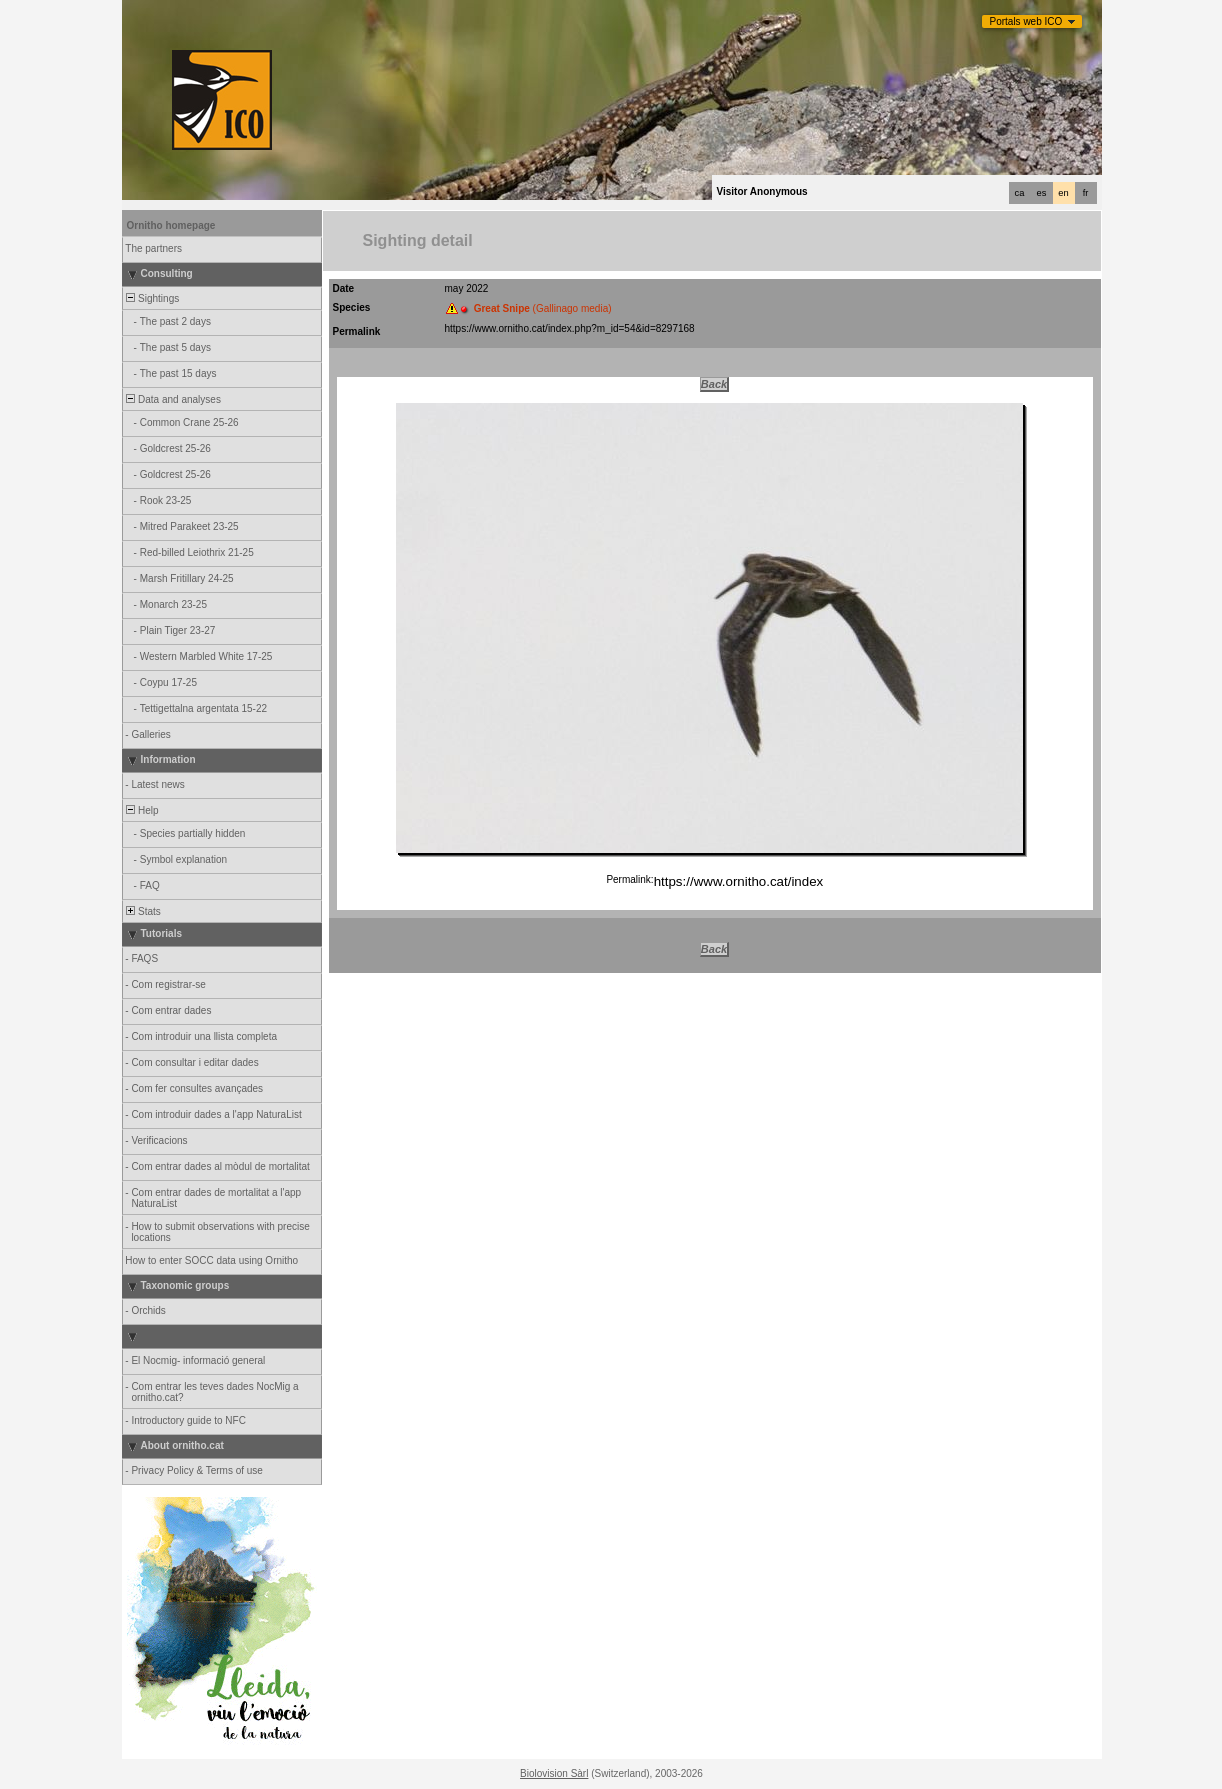  What do you see at coordinates (142, 911) in the screenshot?
I see `Stats` at bounding box center [142, 911].